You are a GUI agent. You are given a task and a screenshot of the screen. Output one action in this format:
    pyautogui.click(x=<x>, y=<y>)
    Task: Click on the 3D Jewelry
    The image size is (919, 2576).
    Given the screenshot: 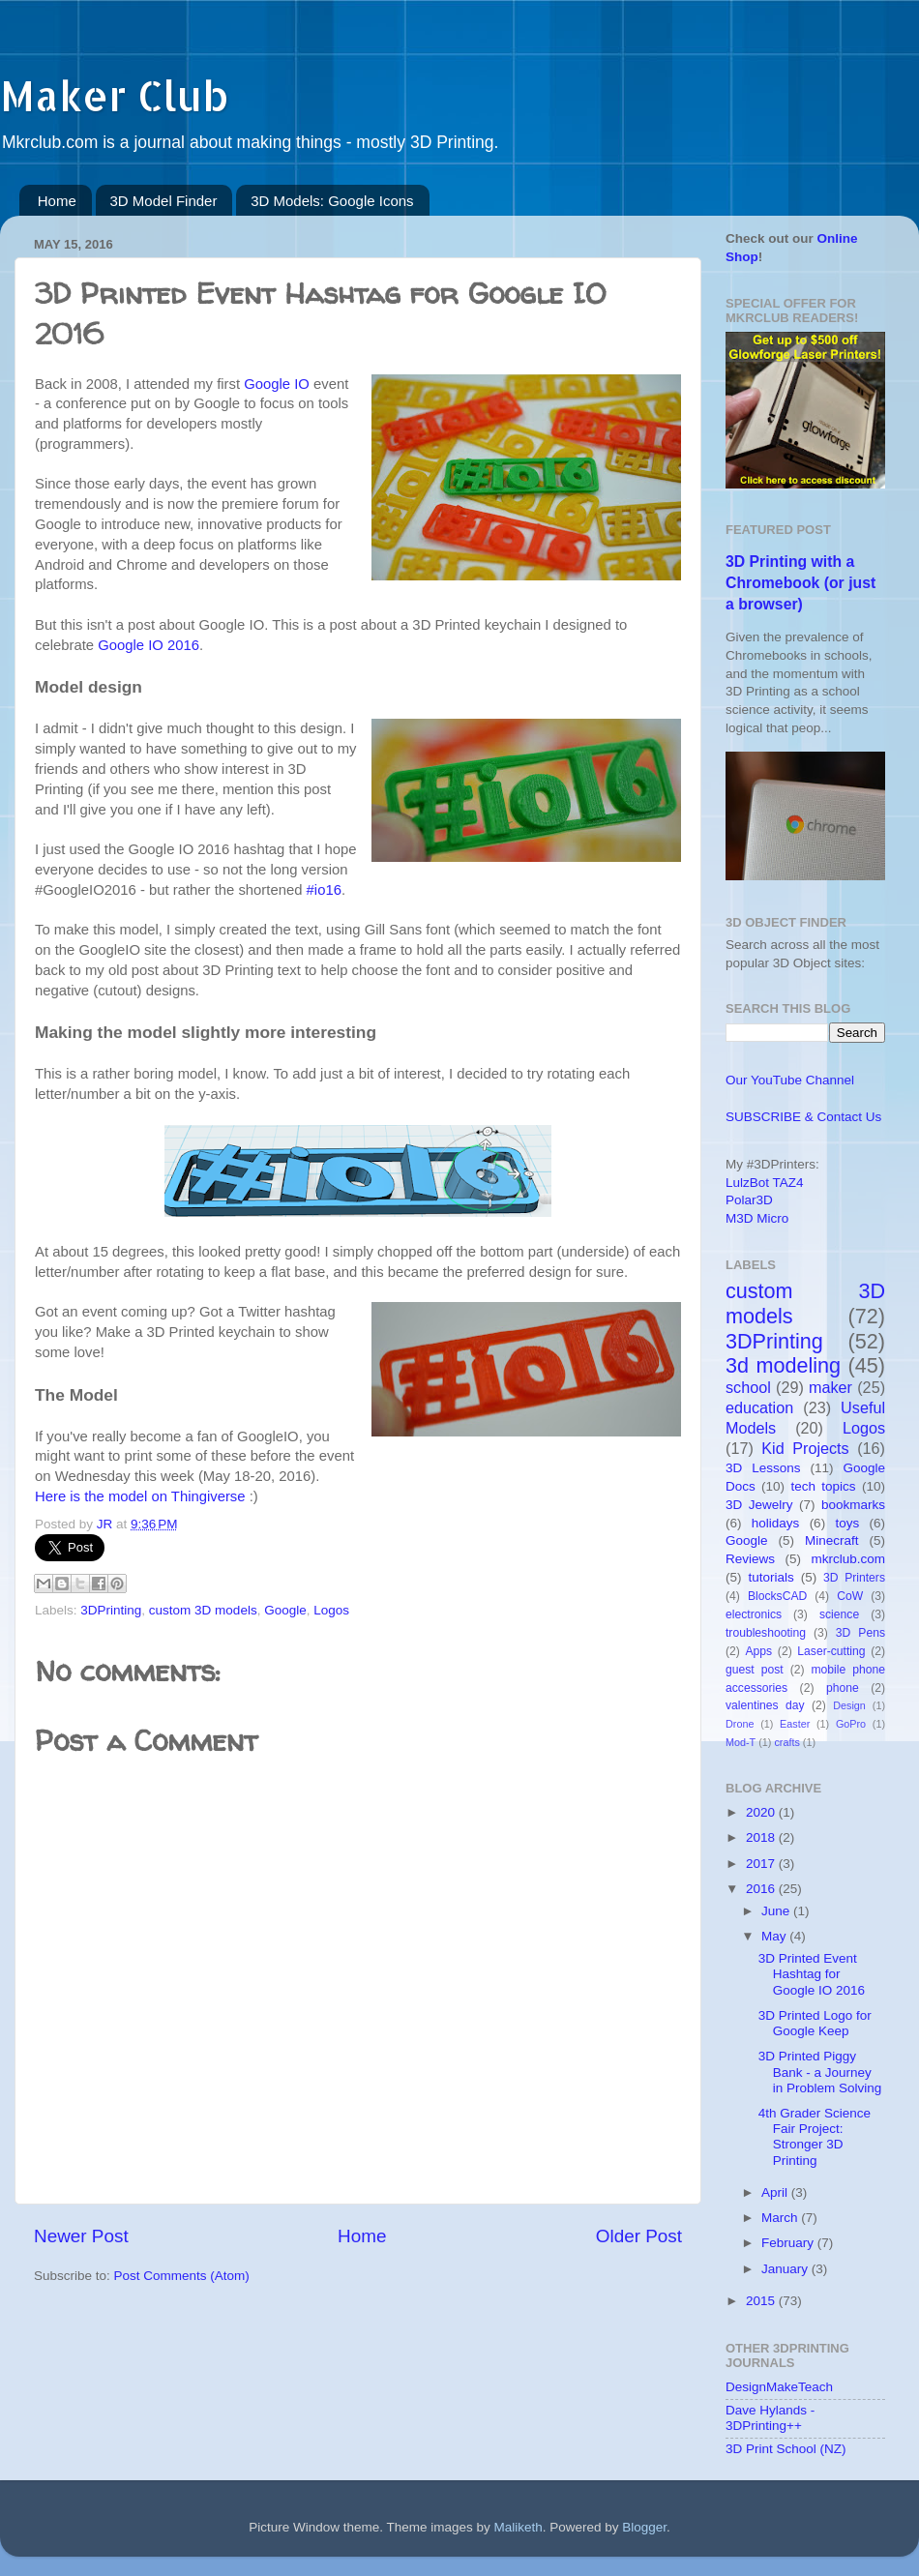 What is the action you would take?
    pyautogui.click(x=759, y=1504)
    